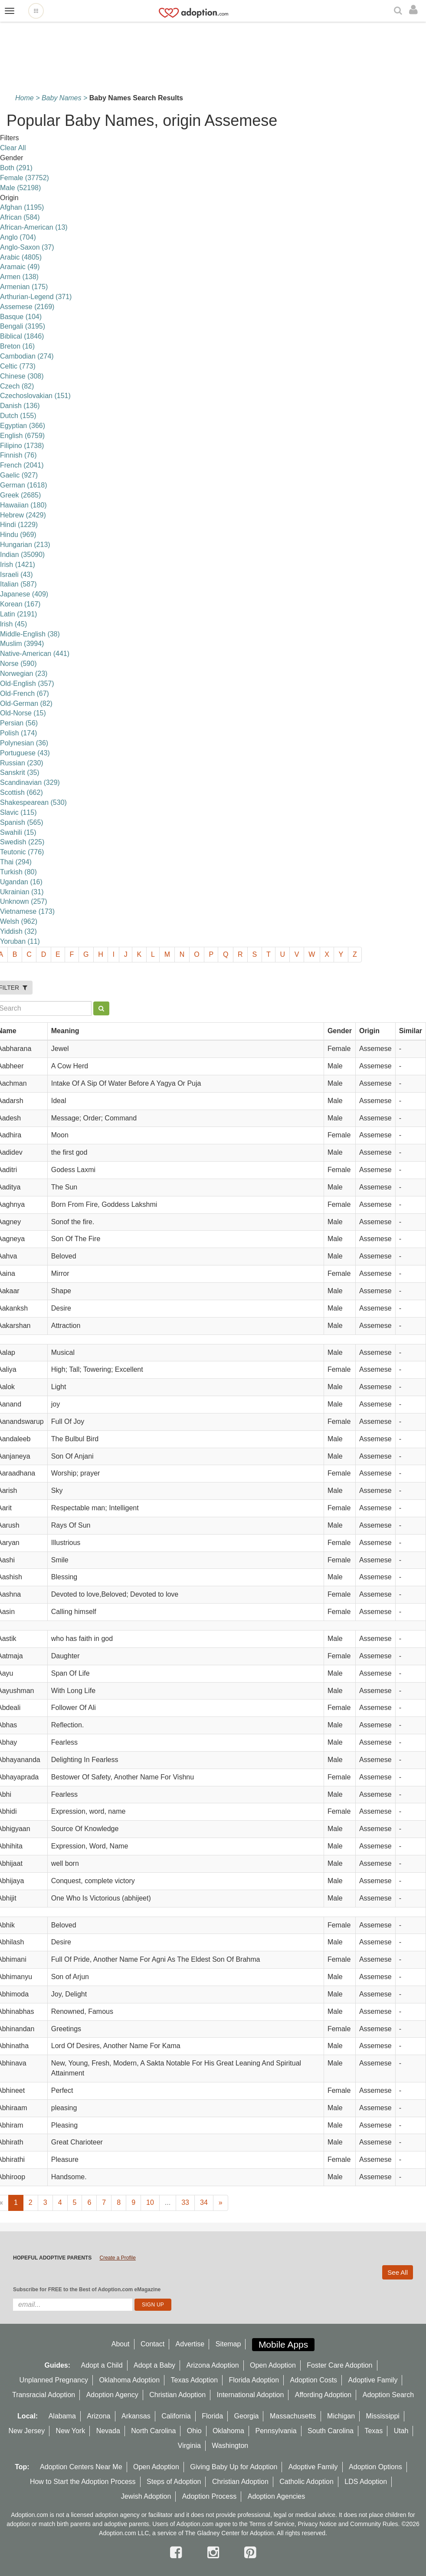 This screenshot has height=2576, width=426. I want to click on [pintrest], so click(250, 2552).